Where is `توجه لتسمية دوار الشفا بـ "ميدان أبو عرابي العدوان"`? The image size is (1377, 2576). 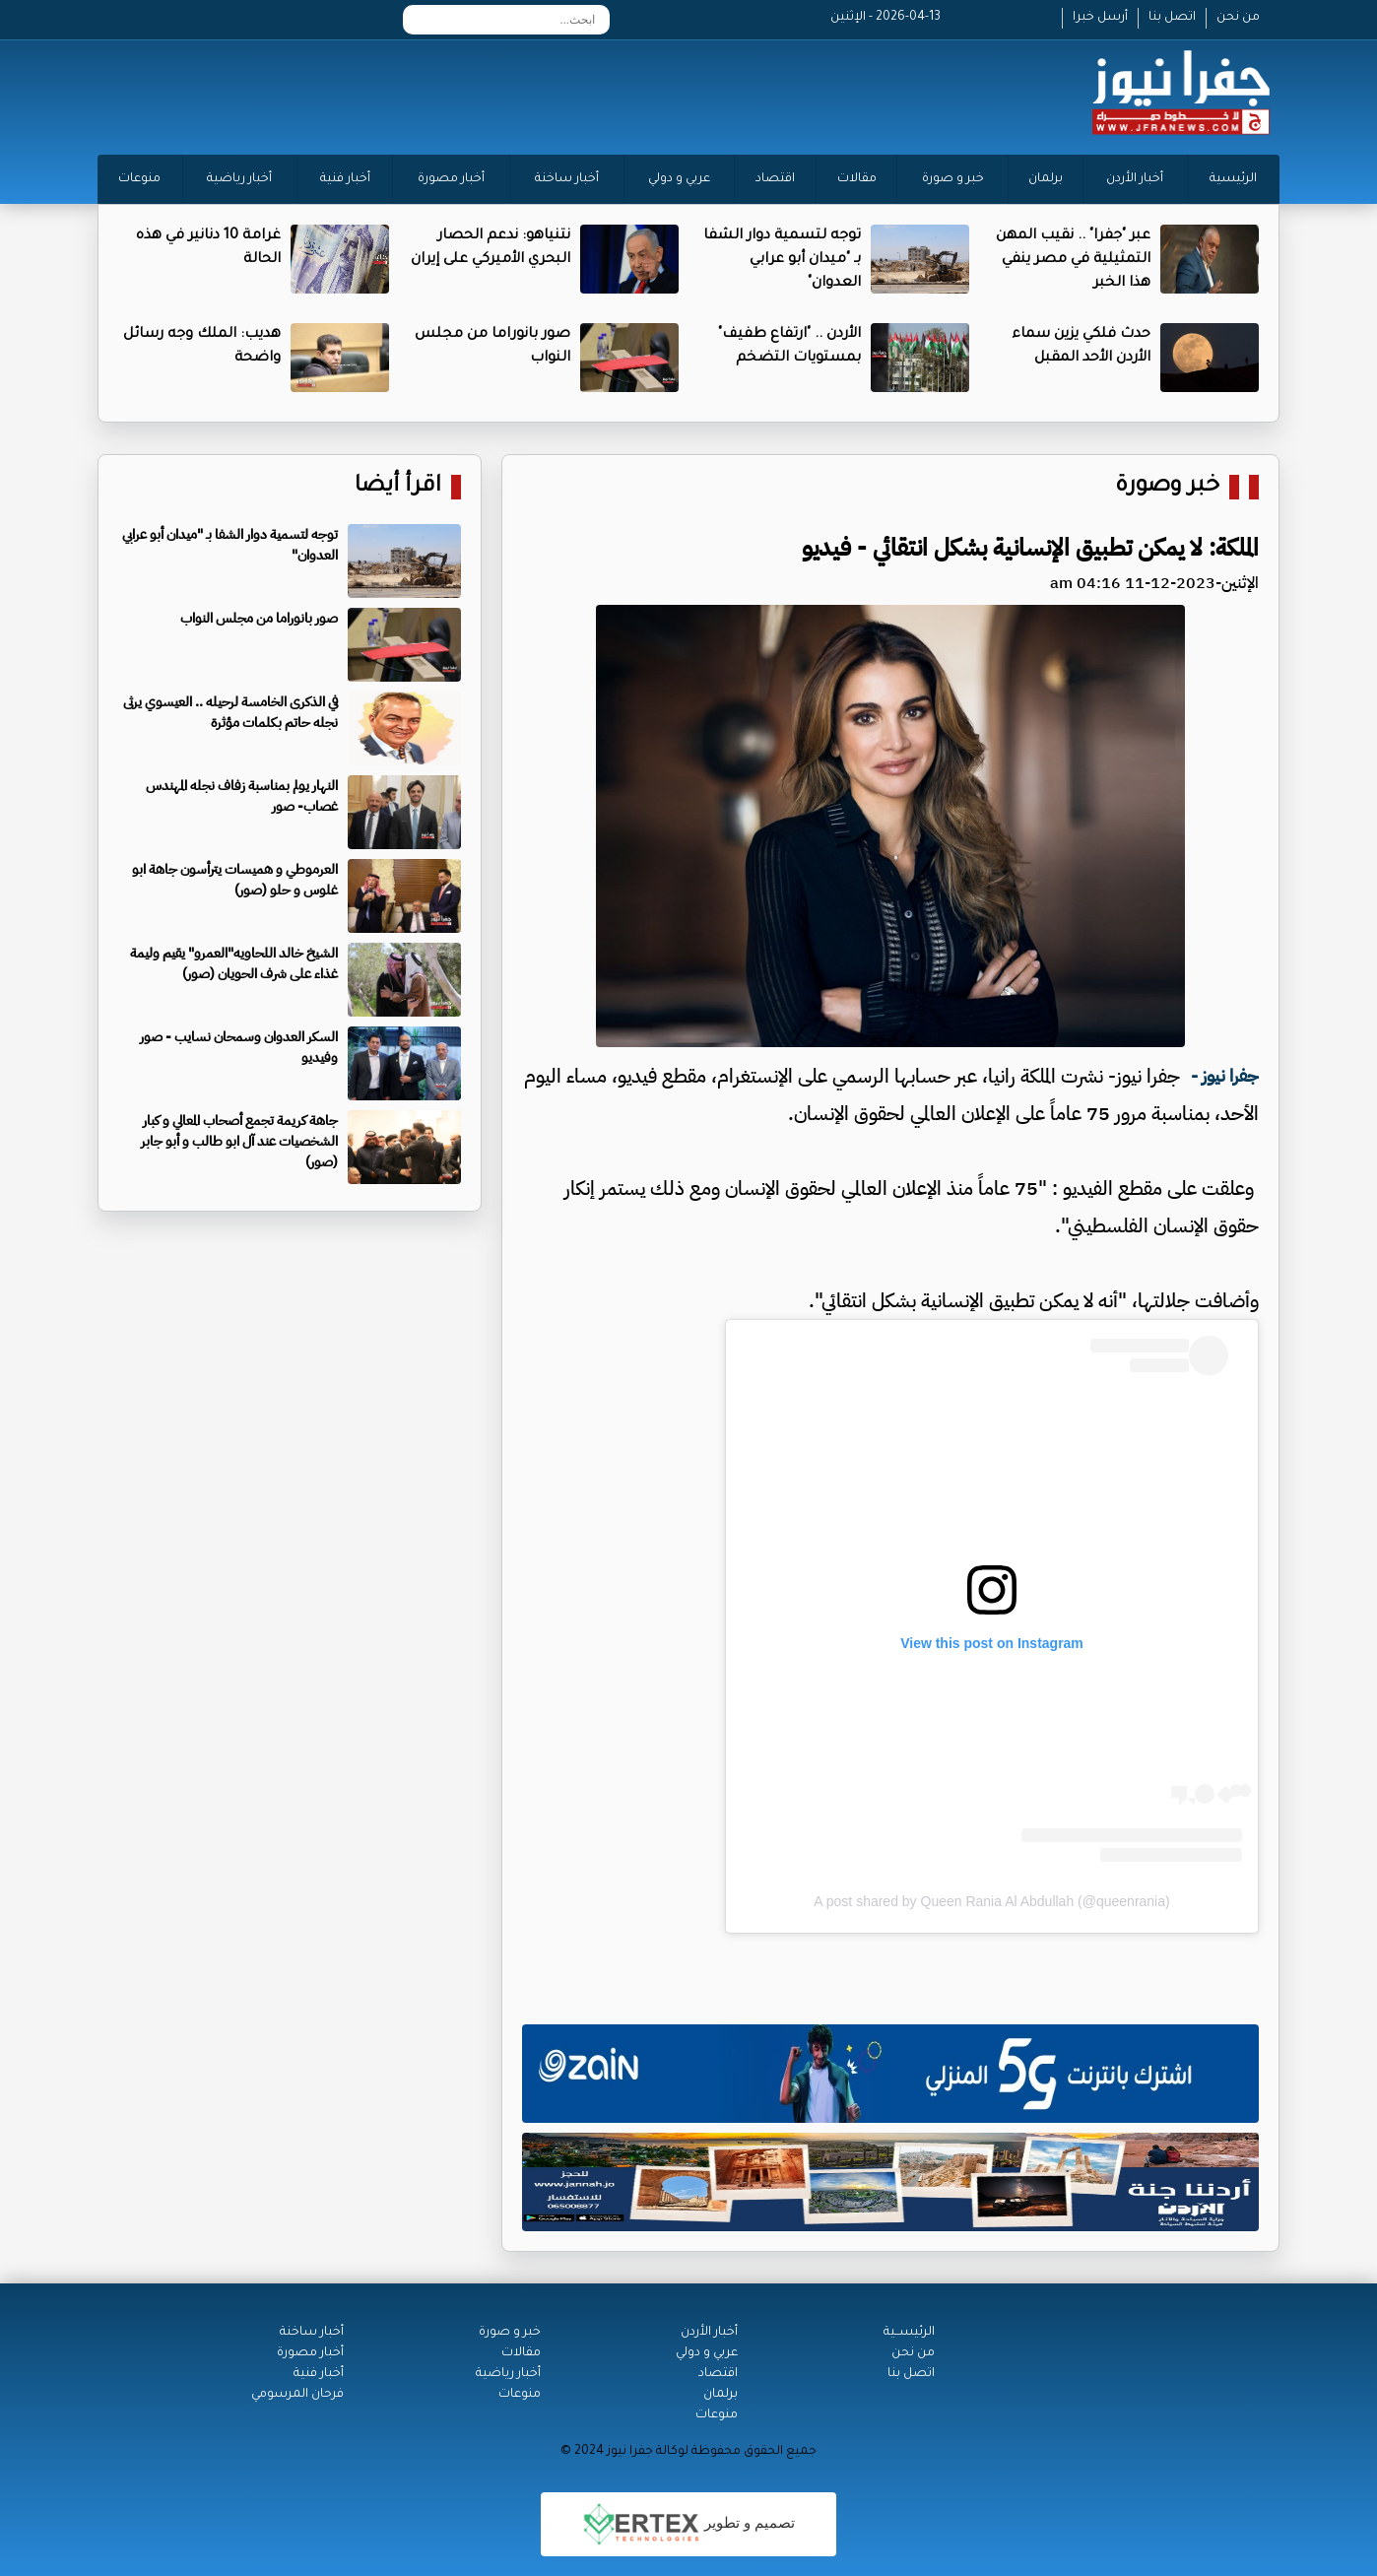
توجه لتسمية دوار الشفا بـ "ميدان أبو عرابي العدوان" is located at coordinates (782, 260).